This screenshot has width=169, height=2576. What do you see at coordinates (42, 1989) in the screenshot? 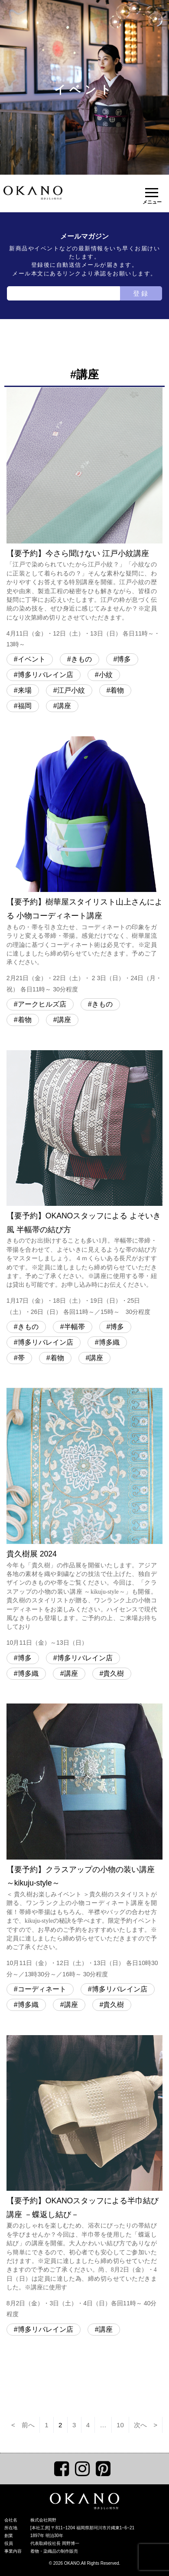
I see `コーディネート` at bounding box center [42, 1989].